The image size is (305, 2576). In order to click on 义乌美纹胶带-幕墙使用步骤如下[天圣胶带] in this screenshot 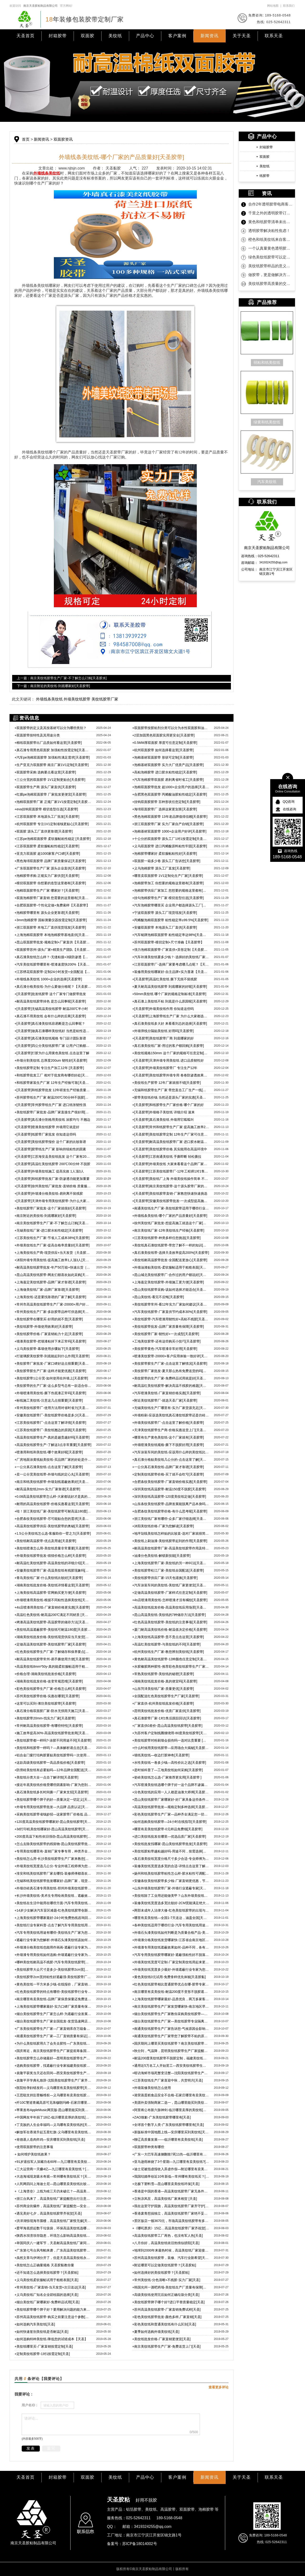, I will do `click(47, 1349)`.